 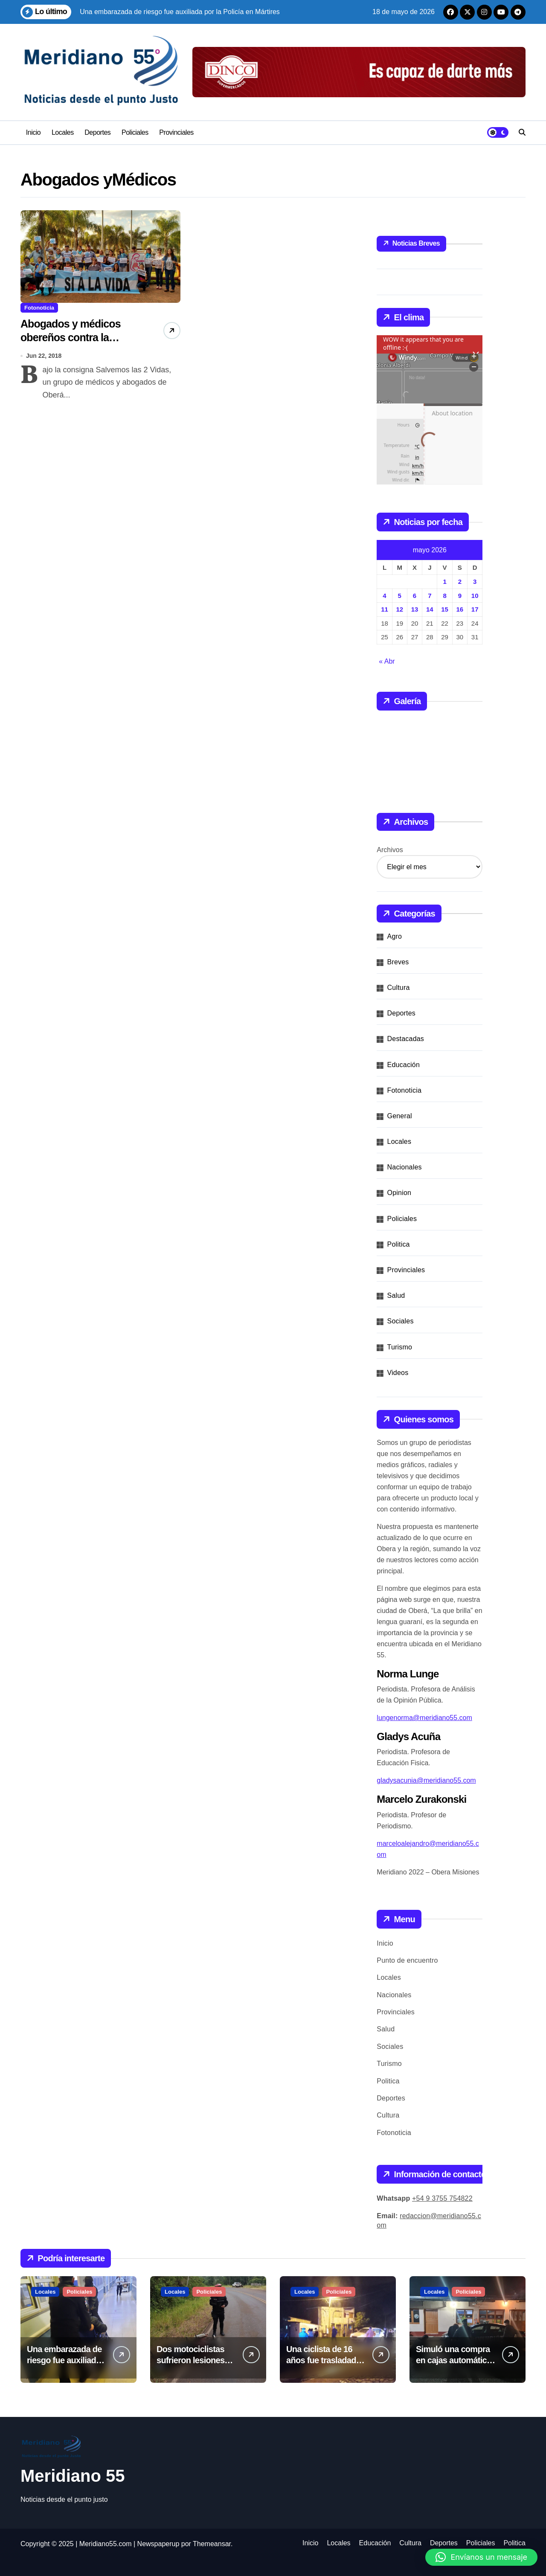 I want to click on lungenorma@meridiano55.com, so click(x=424, y=1717).